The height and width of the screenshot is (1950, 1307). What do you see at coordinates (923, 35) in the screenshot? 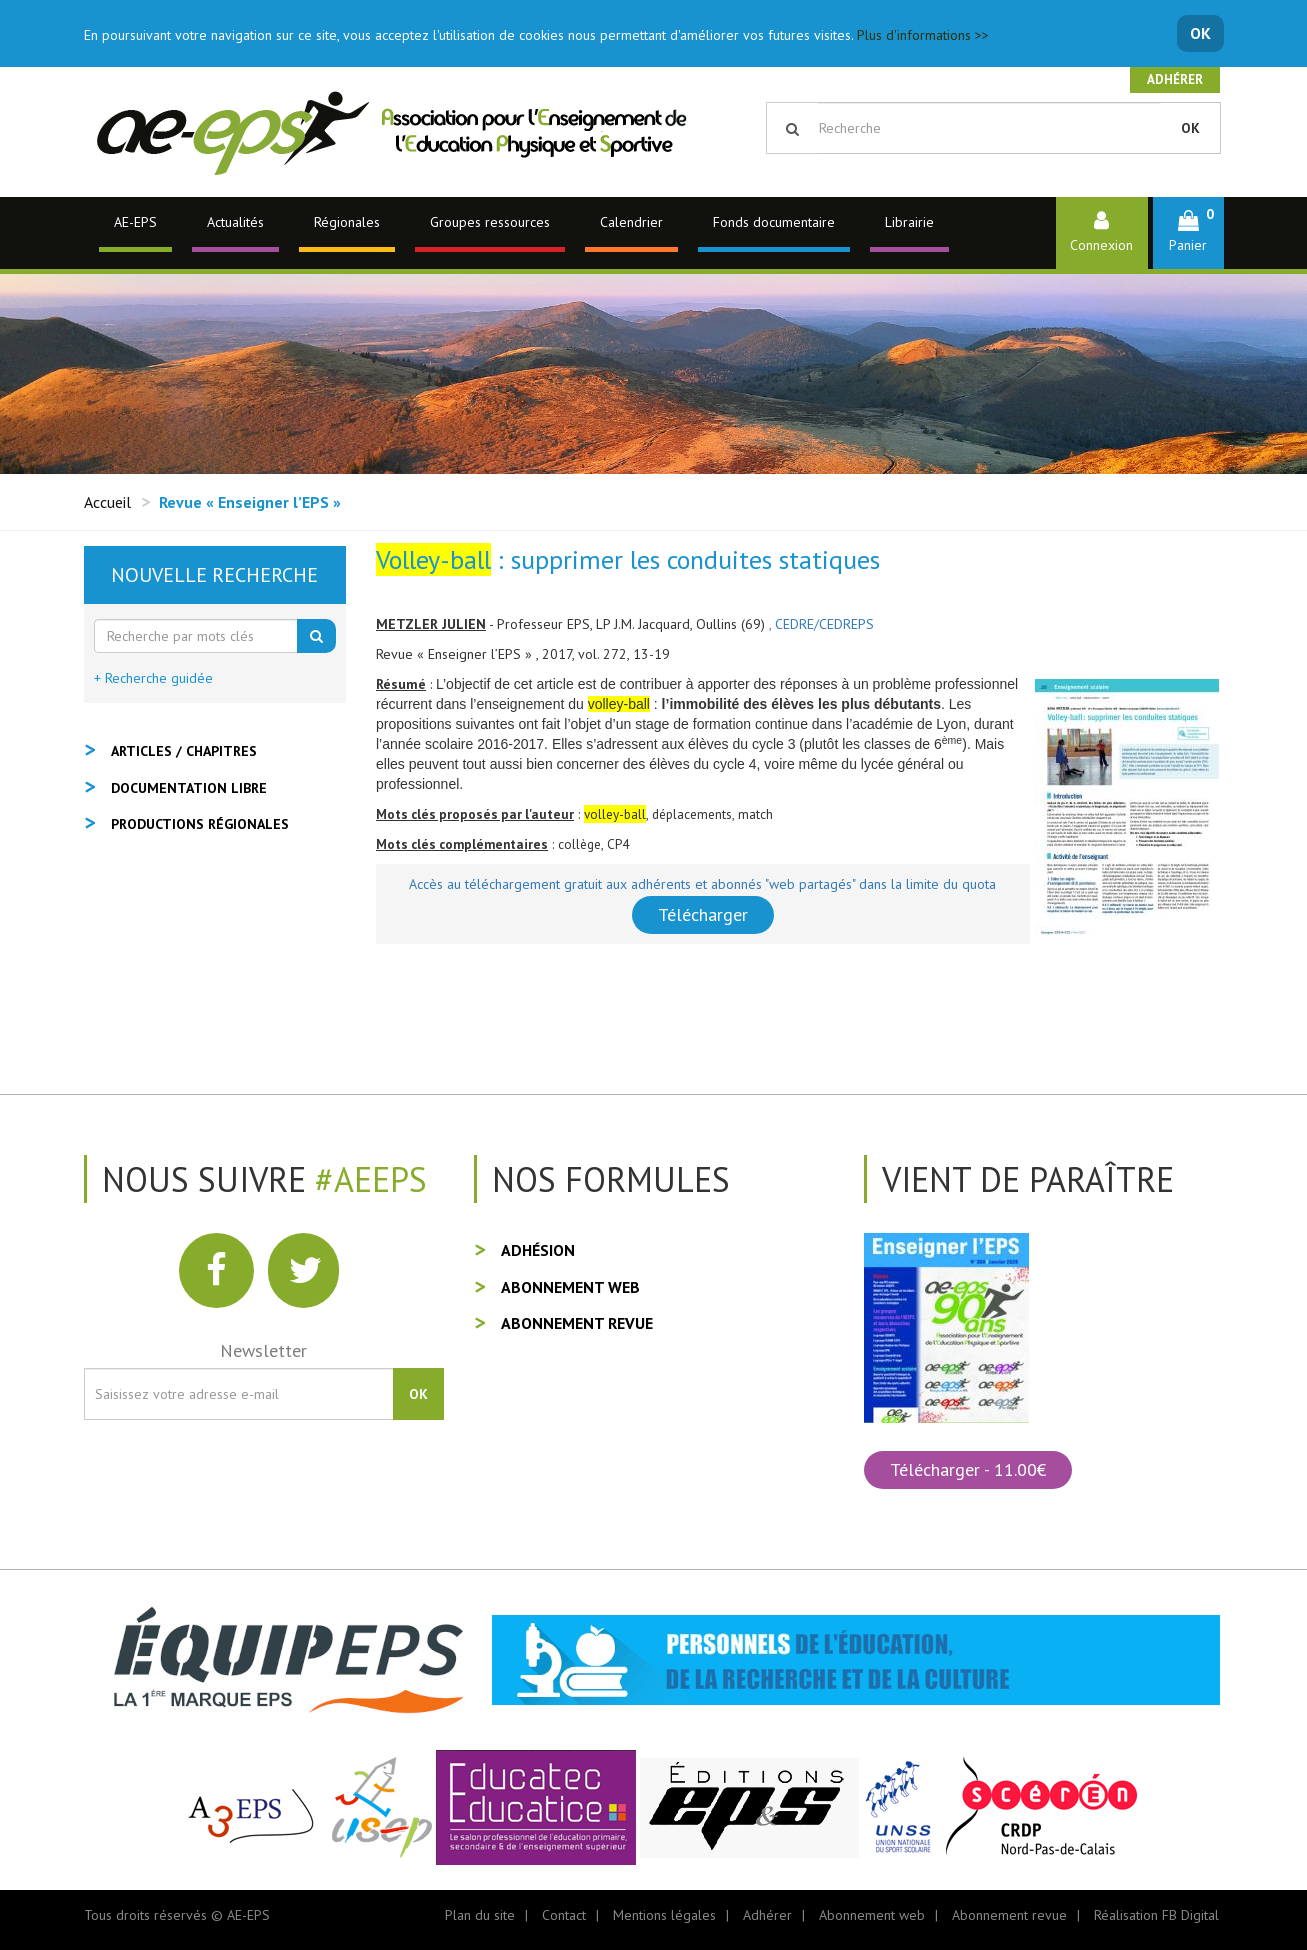
I see `Plus d'informations >>` at bounding box center [923, 35].